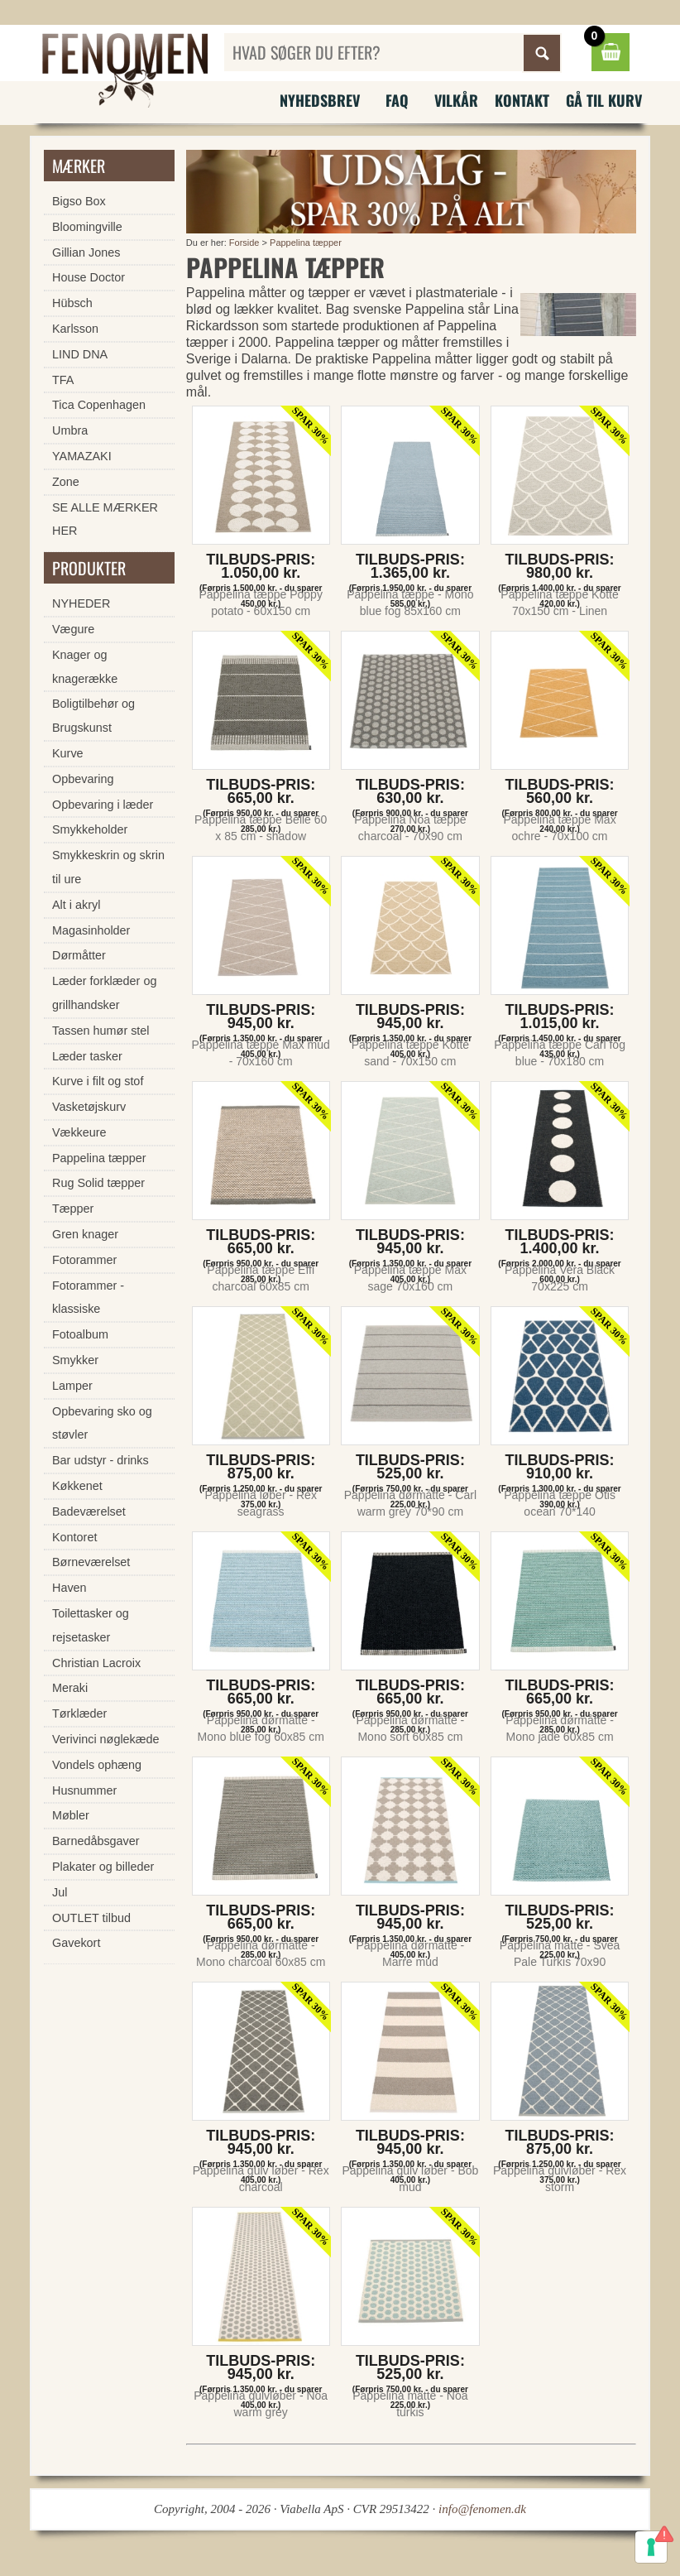 This screenshot has width=680, height=2576. Describe the element at coordinates (244, 243) in the screenshot. I see `Forside` at that location.